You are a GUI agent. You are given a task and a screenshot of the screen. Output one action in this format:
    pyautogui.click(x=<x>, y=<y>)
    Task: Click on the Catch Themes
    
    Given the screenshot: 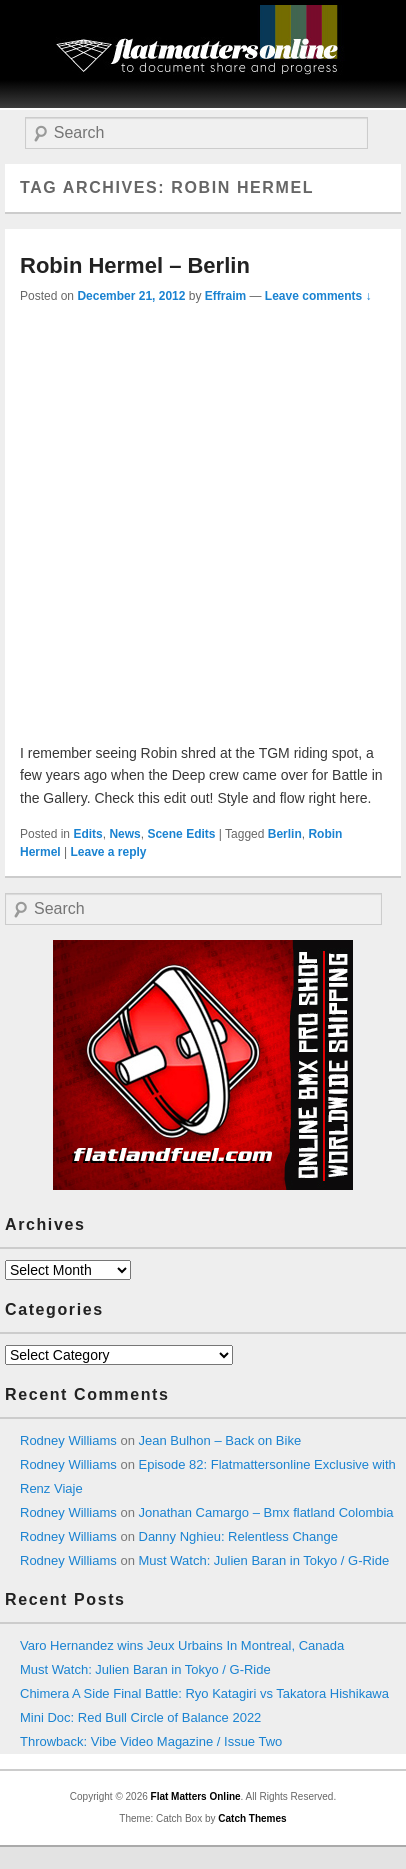 What is the action you would take?
    pyautogui.click(x=252, y=1818)
    